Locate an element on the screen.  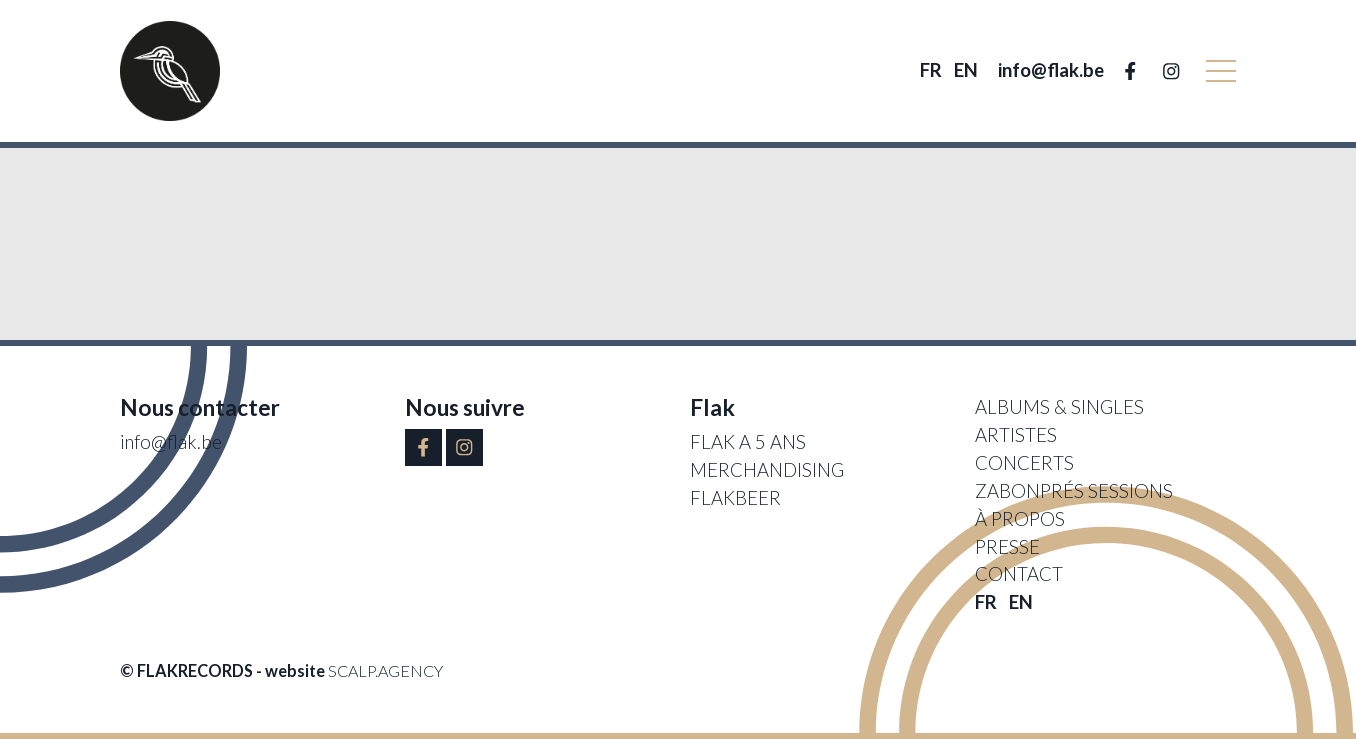
Albums & singles is located at coordinates (1059, 407).